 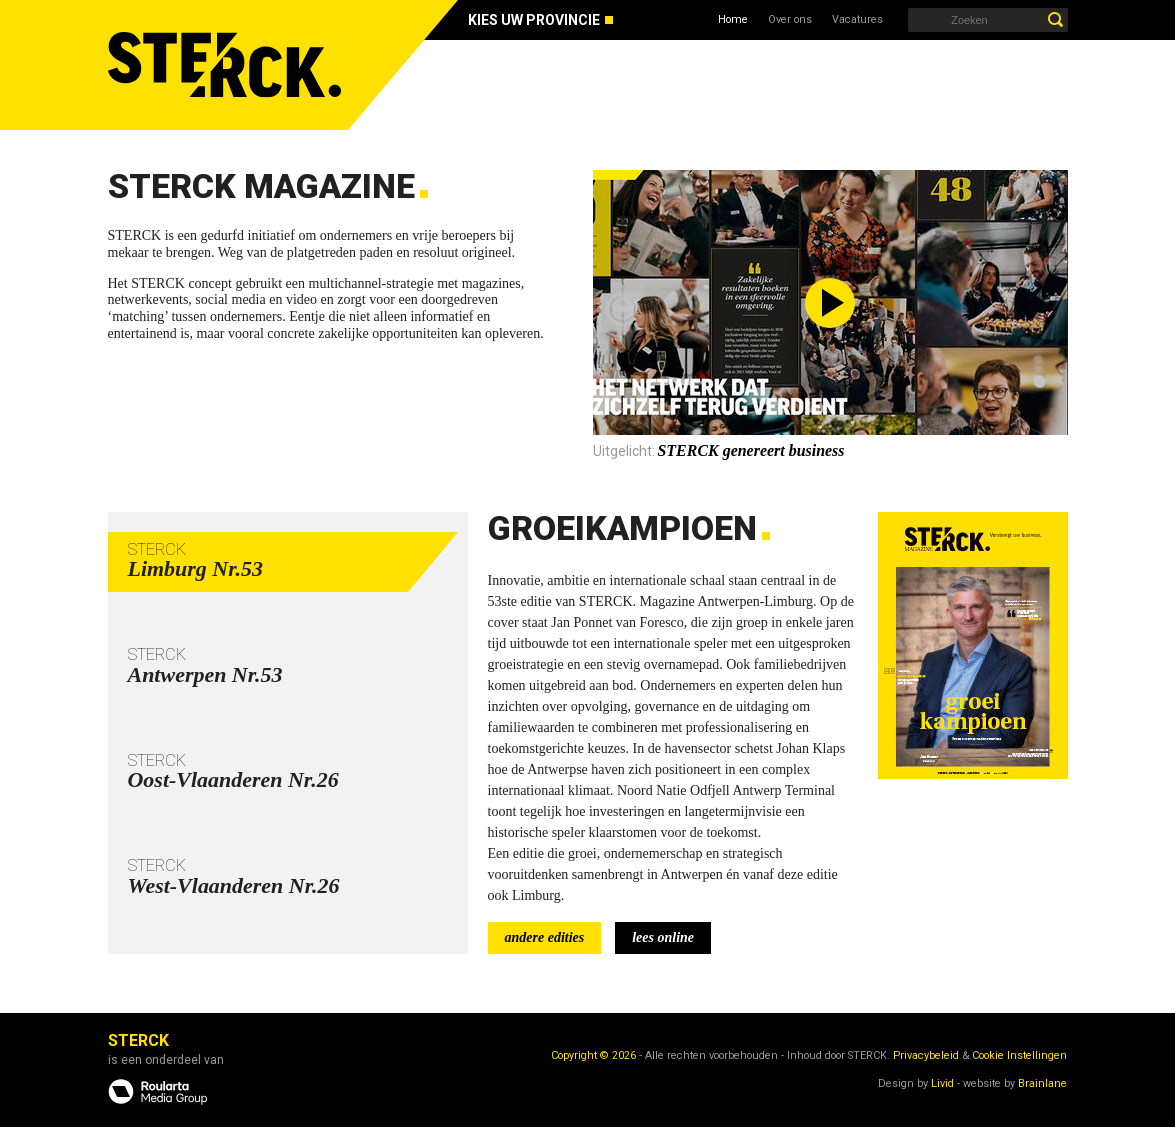 I want to click on Oost-Vlaanderen Nr.26, so click(x=233, y=779).